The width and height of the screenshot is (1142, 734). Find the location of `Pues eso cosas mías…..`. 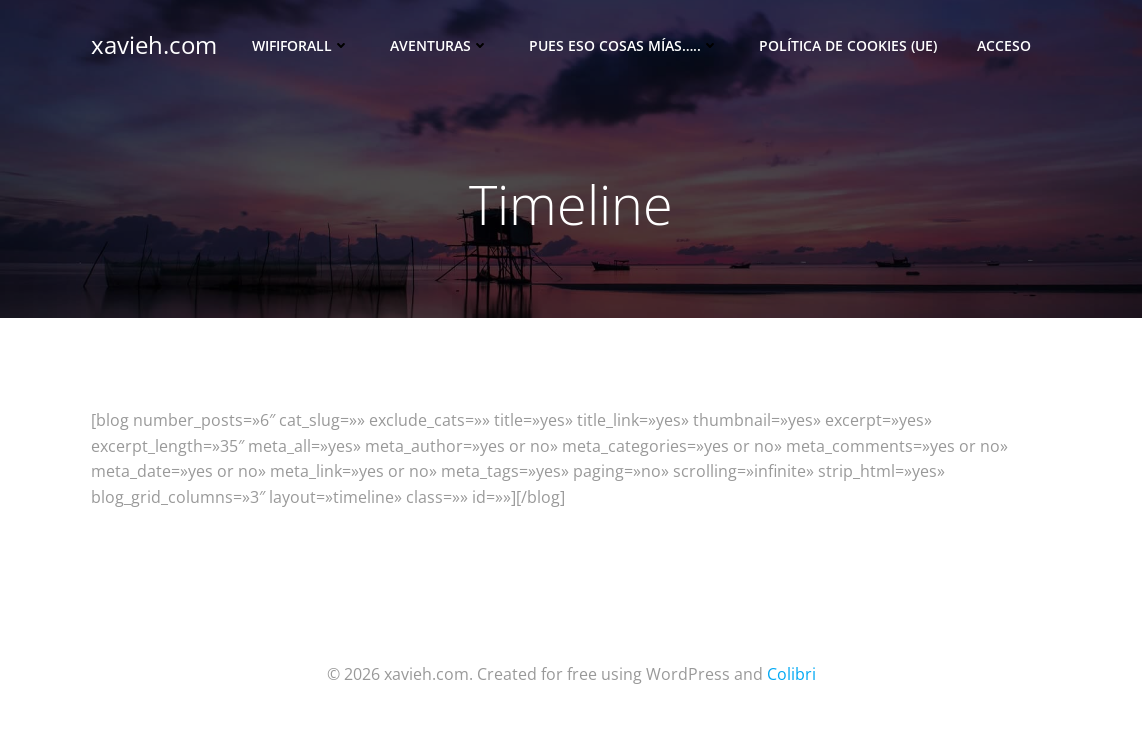

Pues eso cosas mías….. is located at coordinates (624, 45).